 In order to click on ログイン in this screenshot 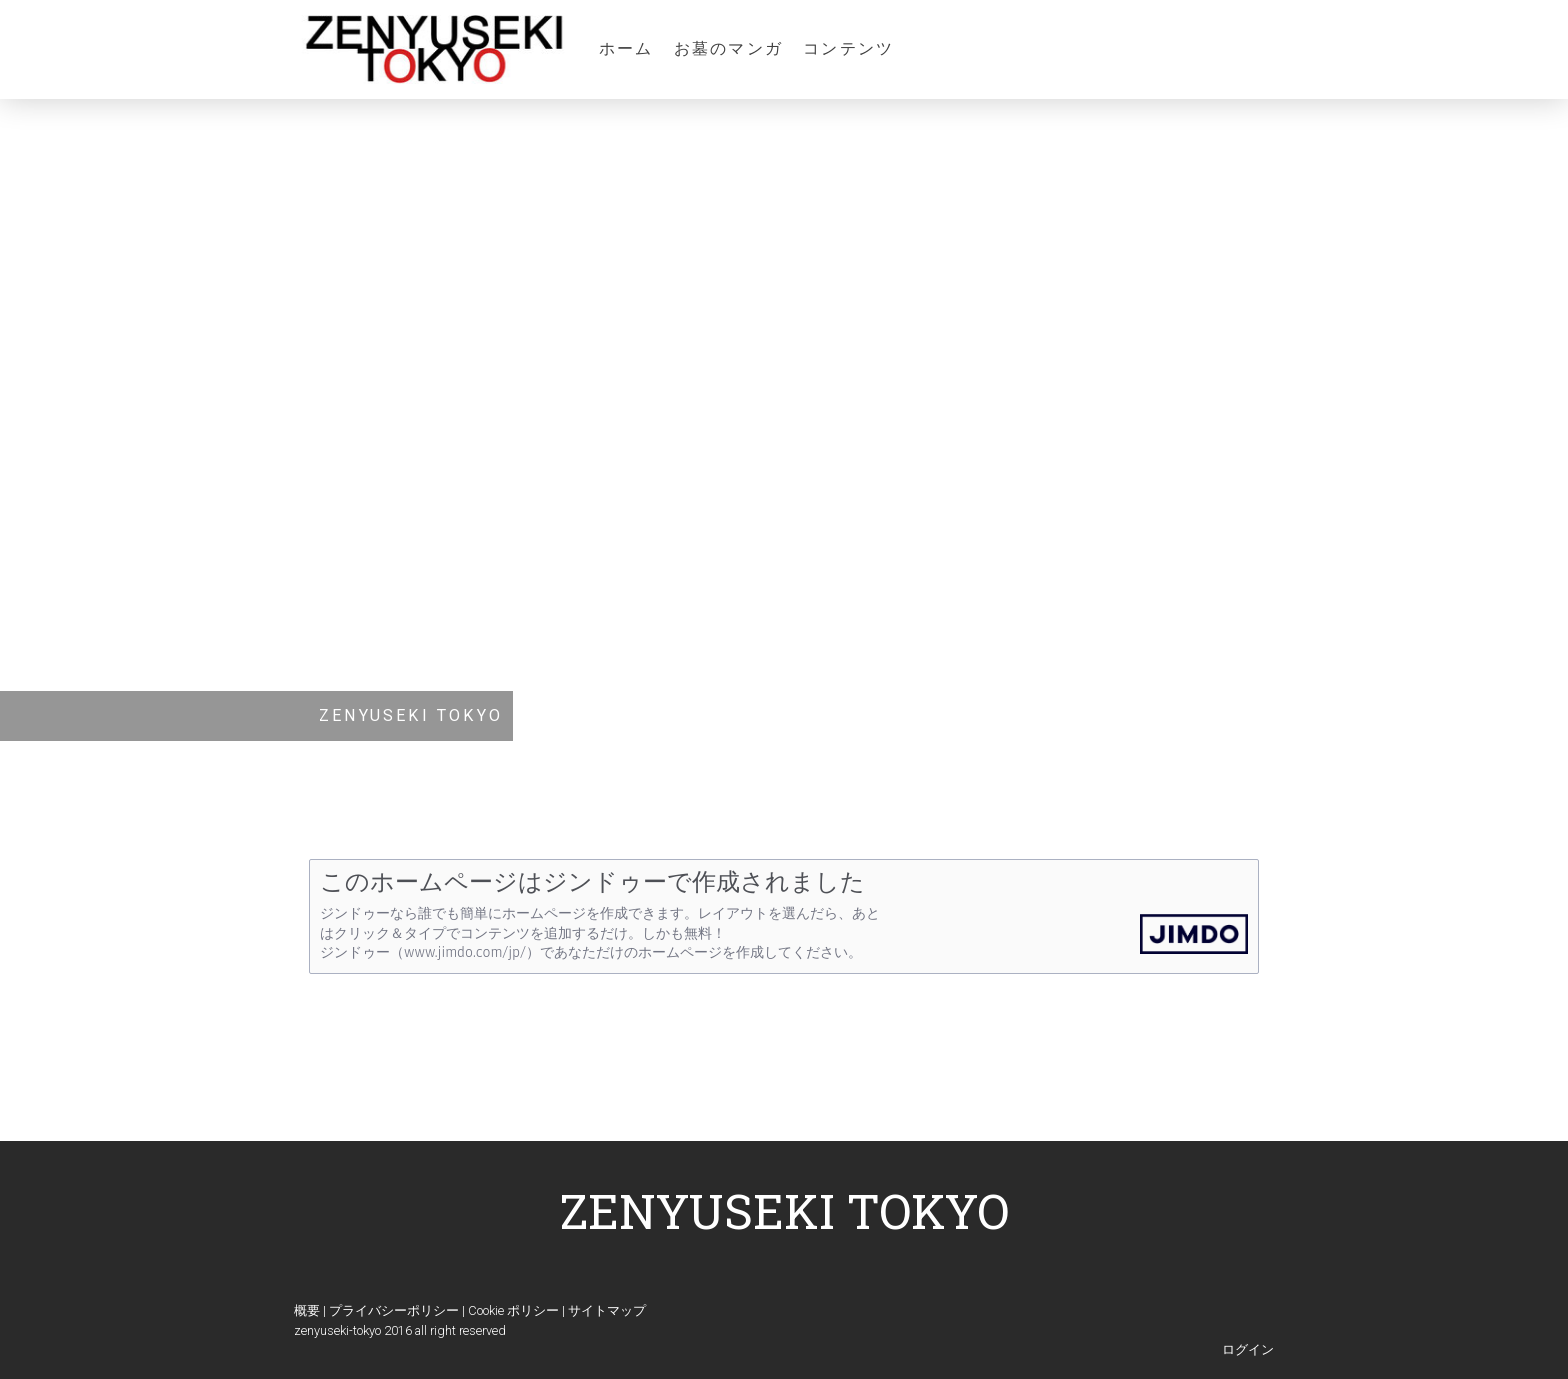, I will do `click(1248, 1349)`.